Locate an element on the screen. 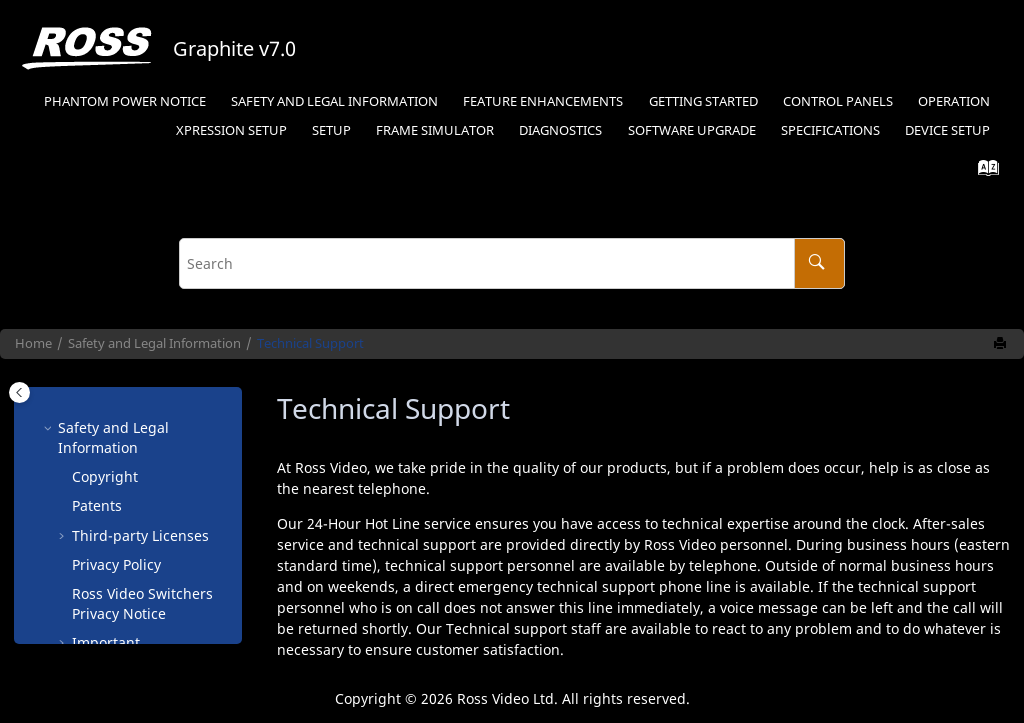 This screenshot has height=723, width=1024. Technical Support is located at coordinates (310, 343).